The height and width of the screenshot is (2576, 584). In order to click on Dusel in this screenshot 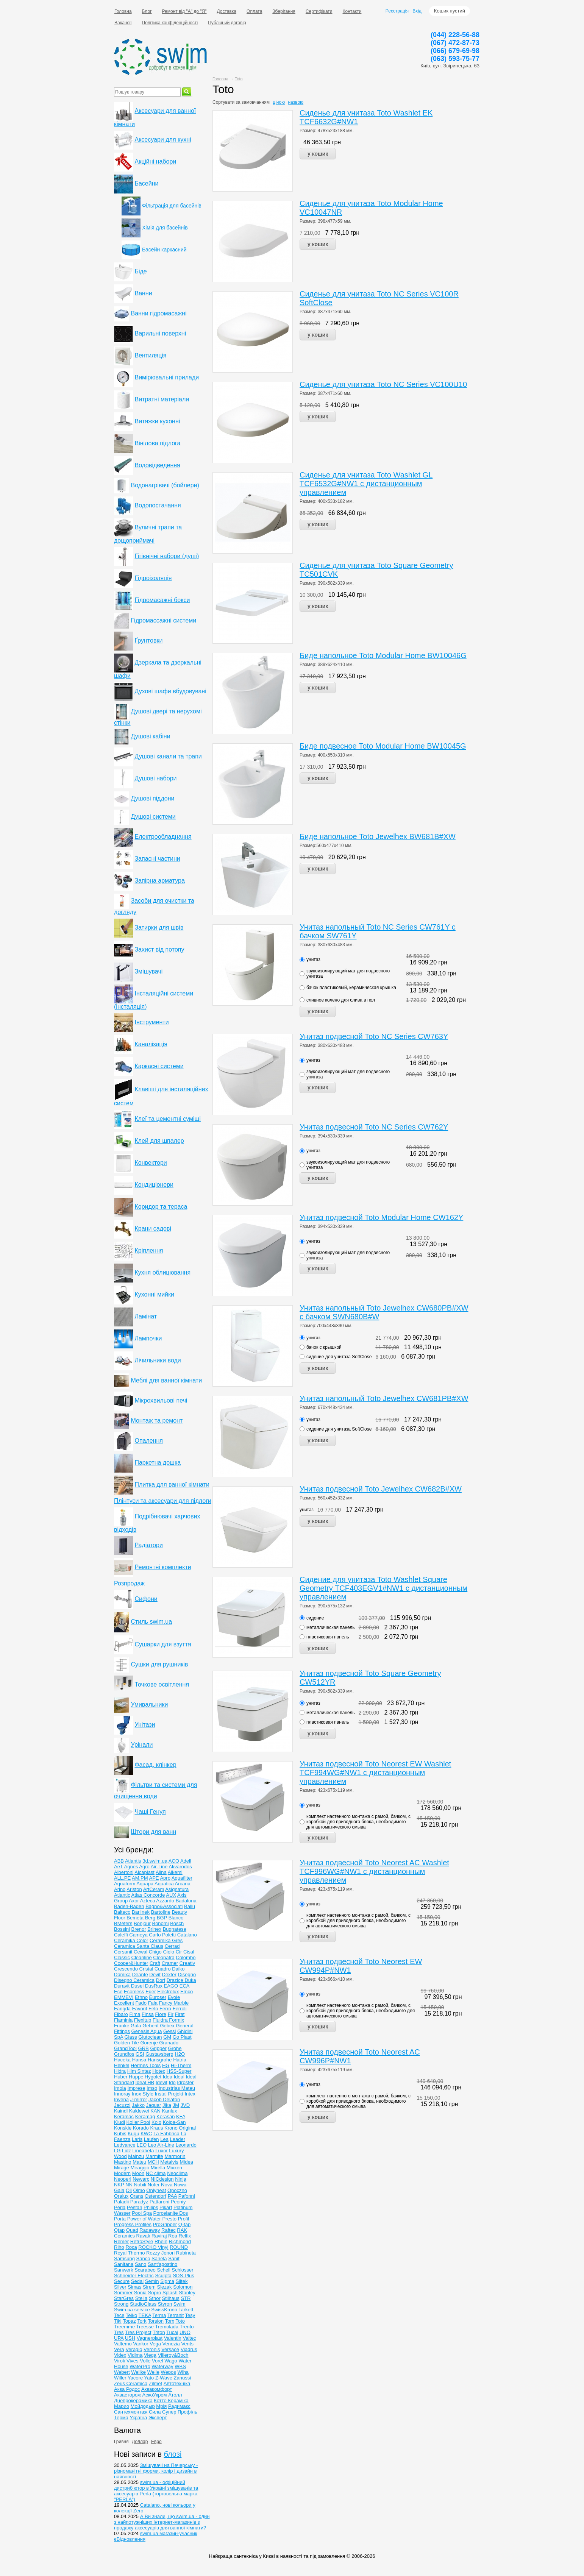, I will do `click(137, 1986)`.